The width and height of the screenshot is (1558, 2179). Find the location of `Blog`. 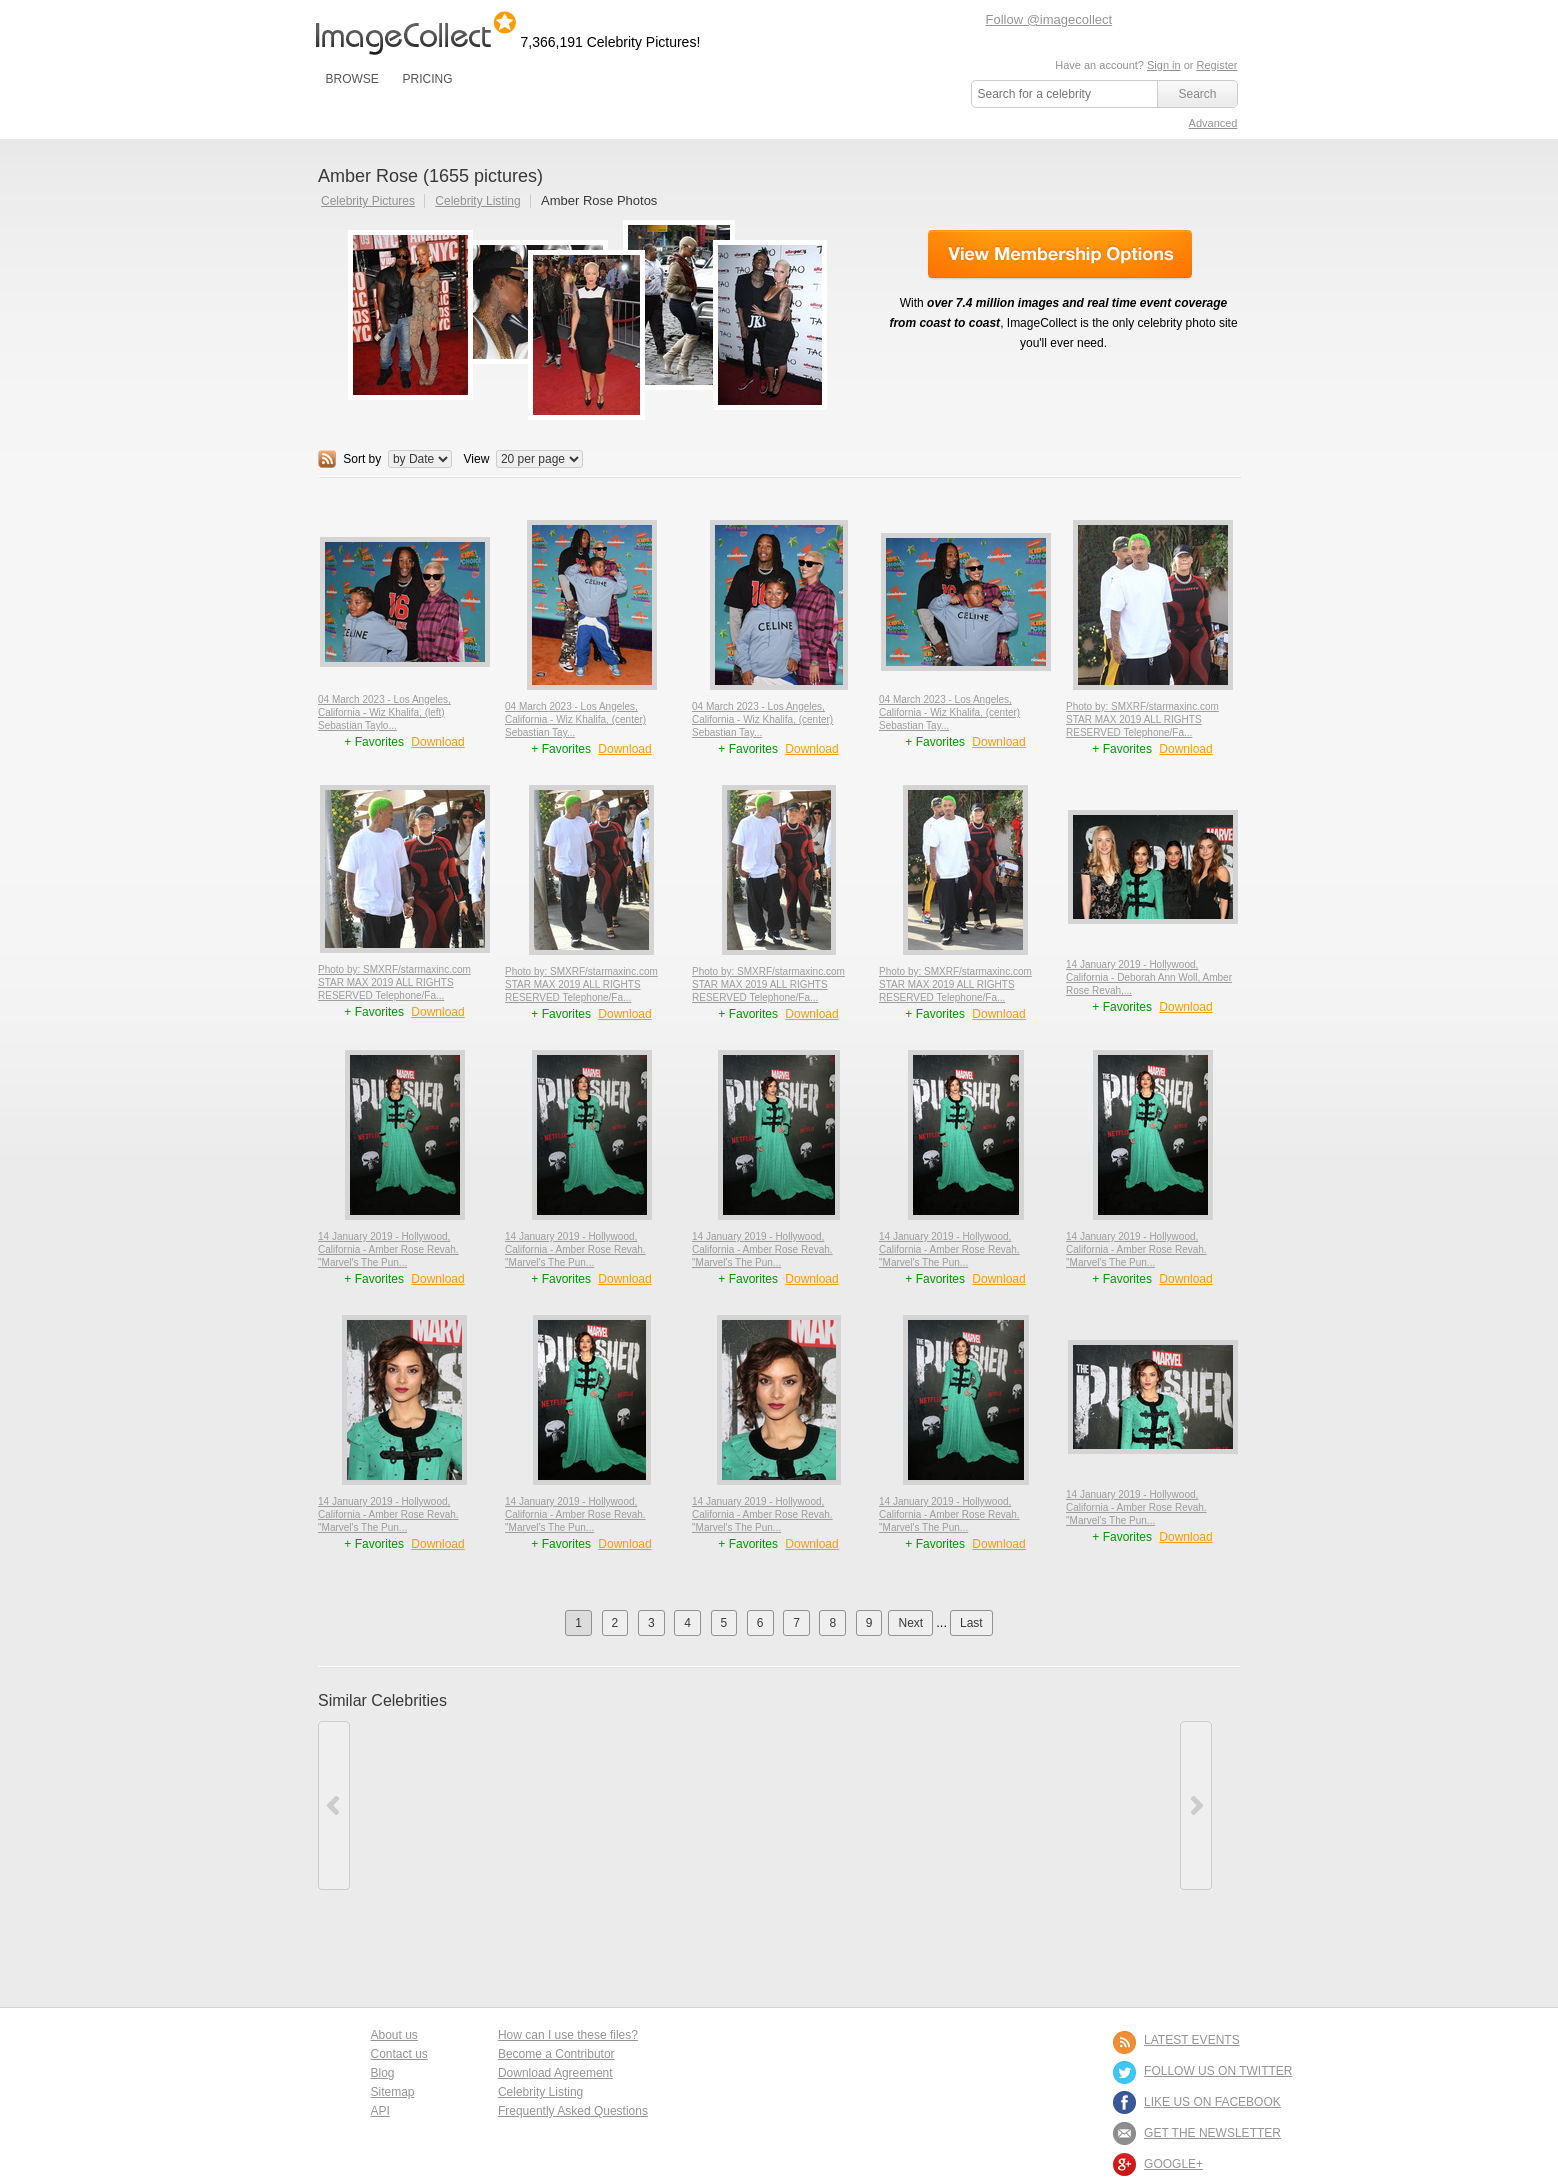

Blog is located at coordinates (383, 2073).